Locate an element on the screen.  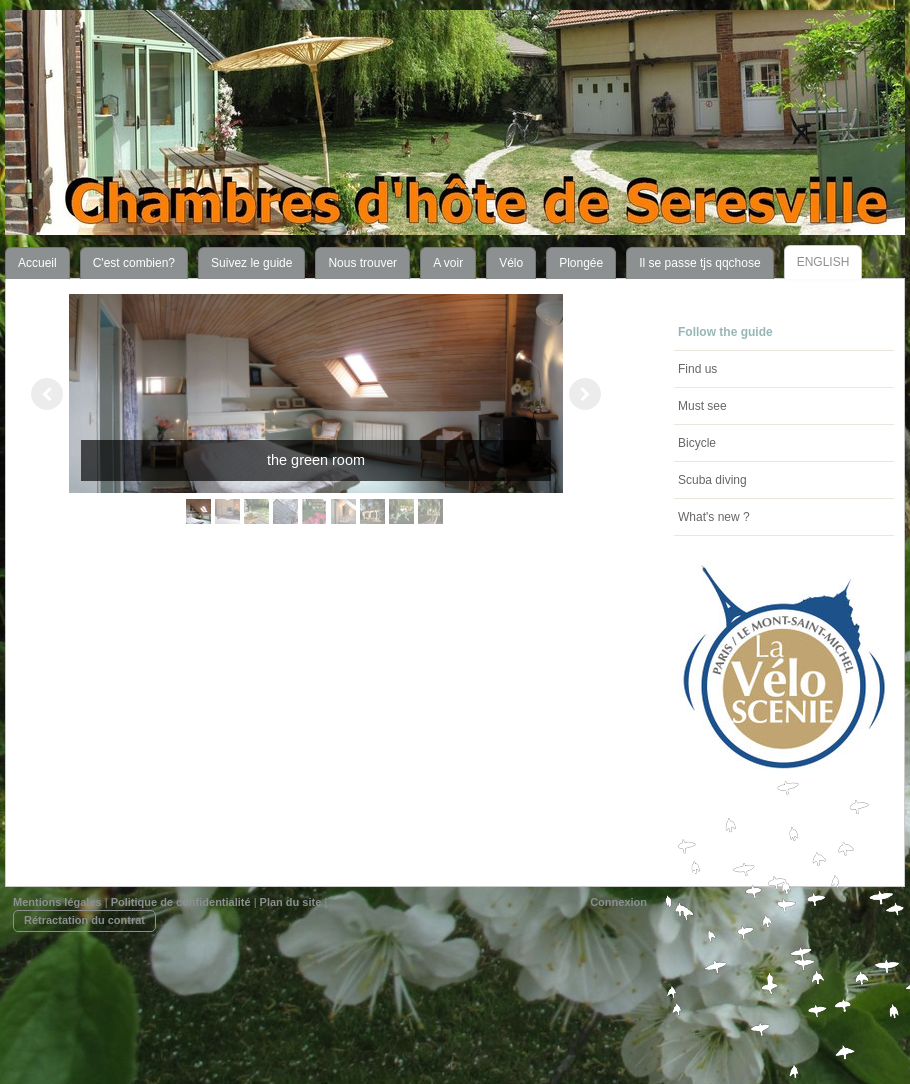
Plan du site is located at coordinates (291, 902).